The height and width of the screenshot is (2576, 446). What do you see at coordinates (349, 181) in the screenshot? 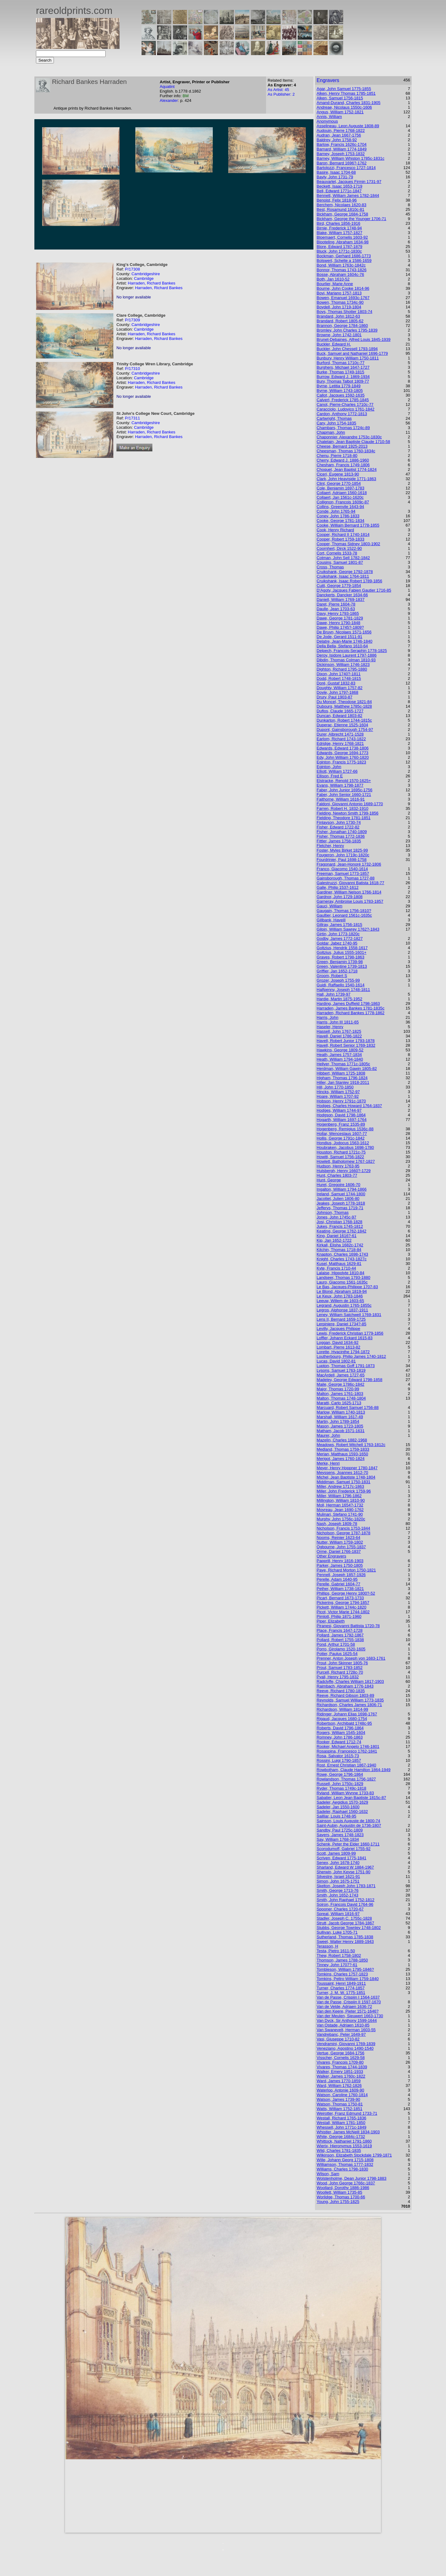
I see `Beauvarlet, Jacques Firmin 1731-97` at bounding box center [349, 181].